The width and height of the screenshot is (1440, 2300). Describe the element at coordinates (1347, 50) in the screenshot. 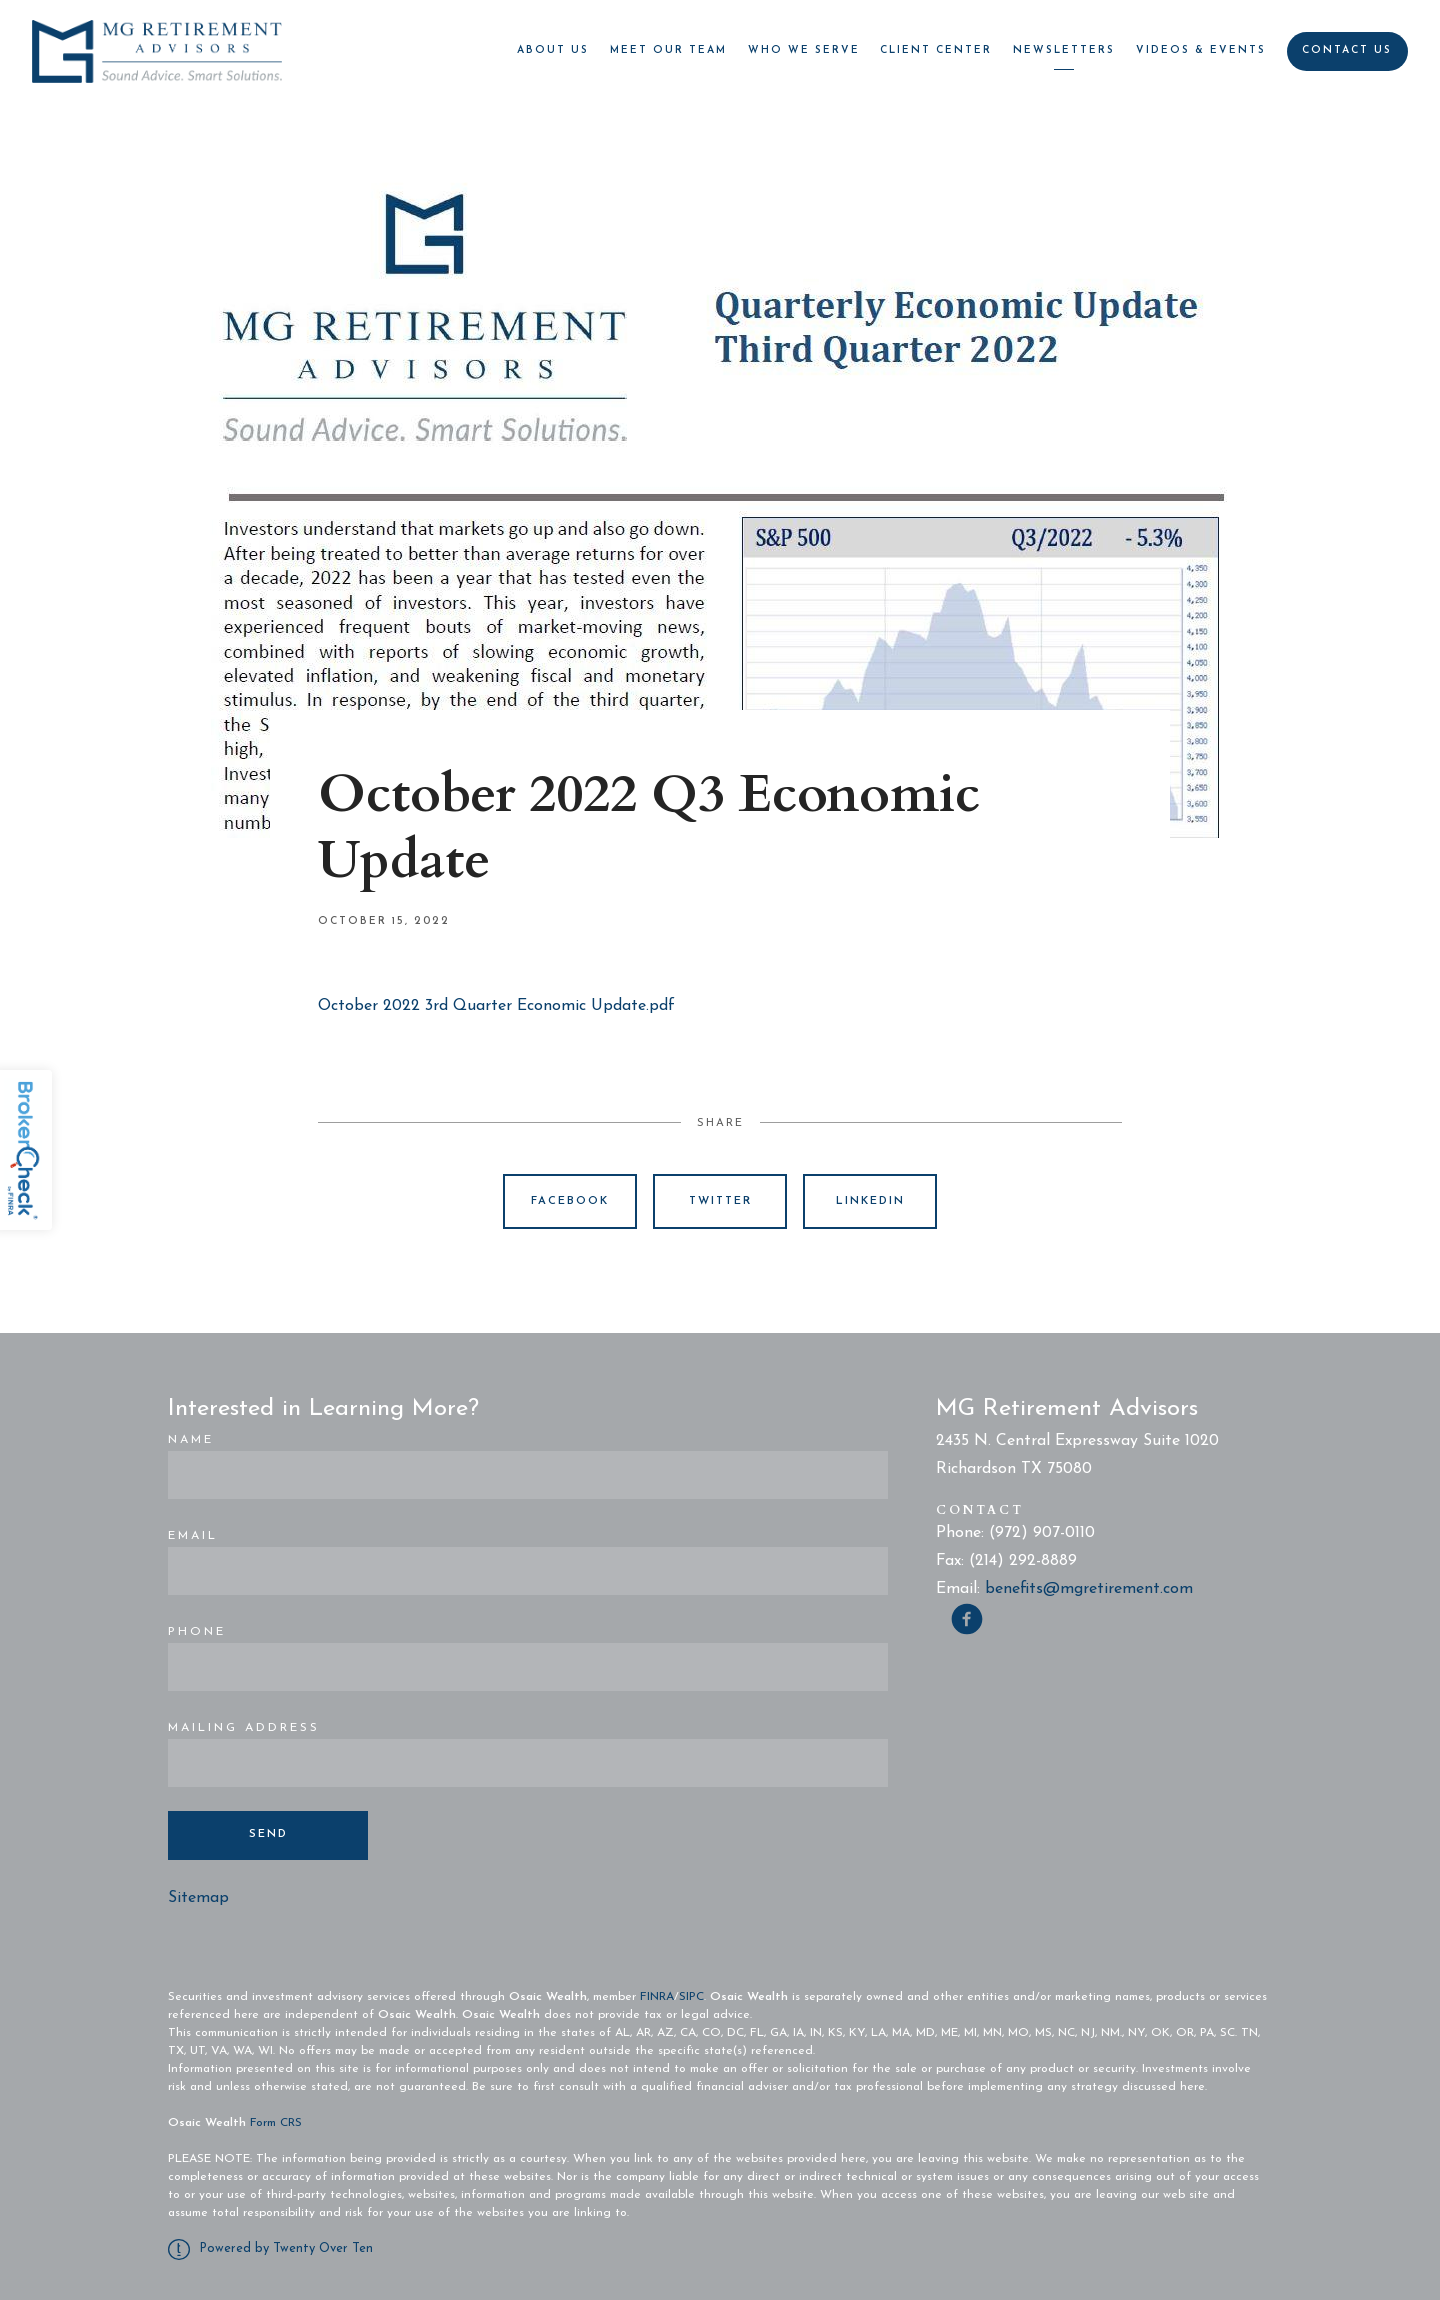

I see `Contact Us` at that location.